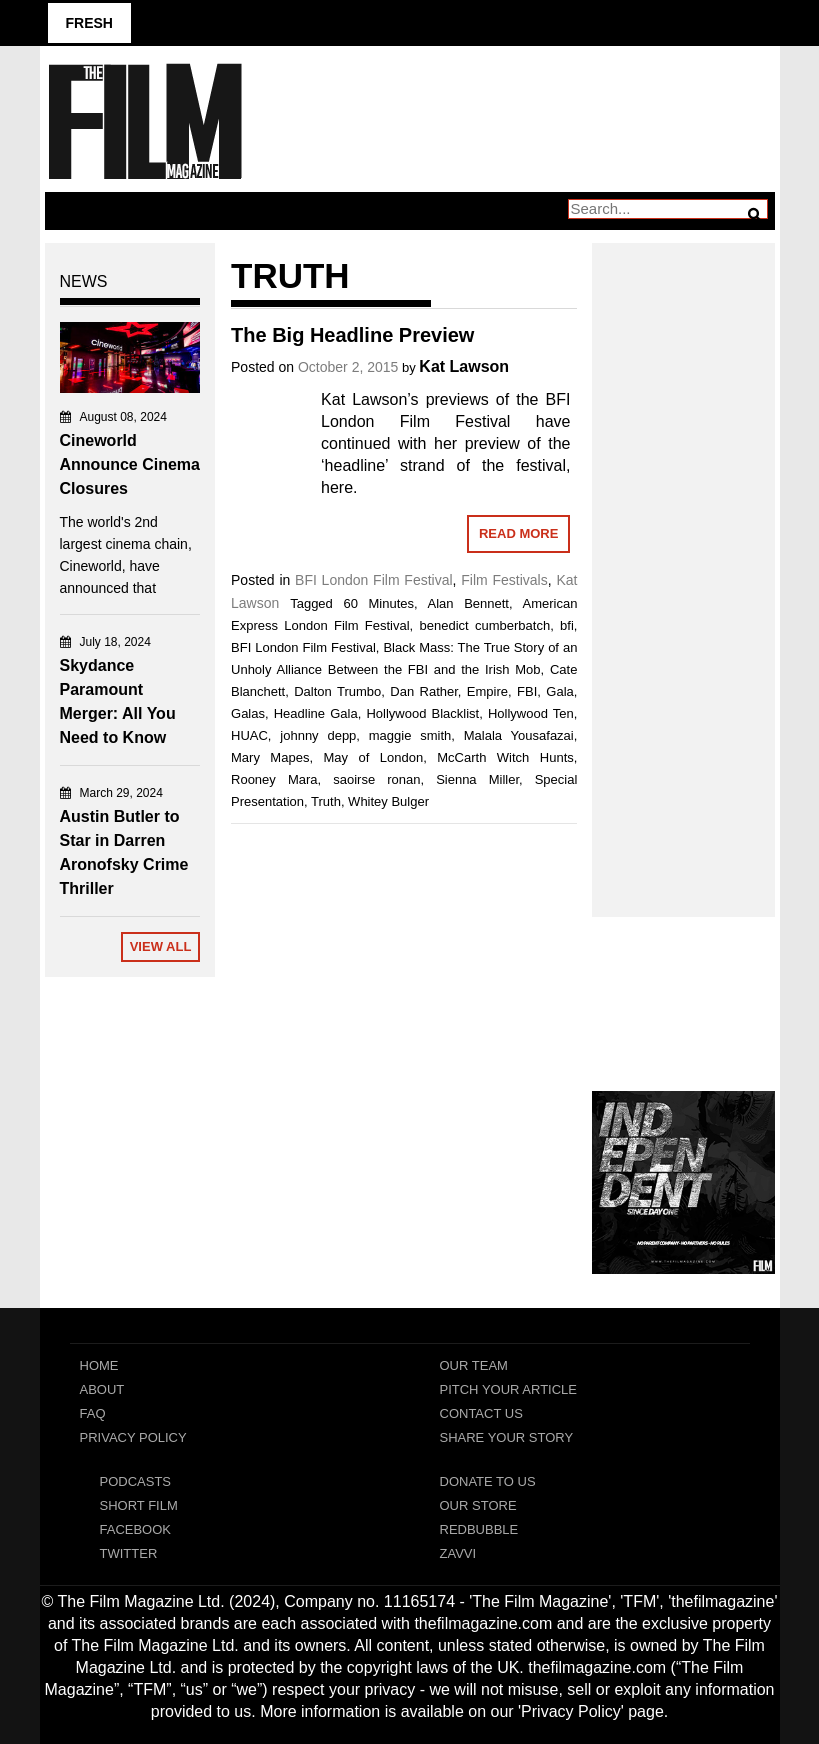  Describe the element at coordinates (352, 335) in the screenshot. I see `The Big Headline Preview` at that location.